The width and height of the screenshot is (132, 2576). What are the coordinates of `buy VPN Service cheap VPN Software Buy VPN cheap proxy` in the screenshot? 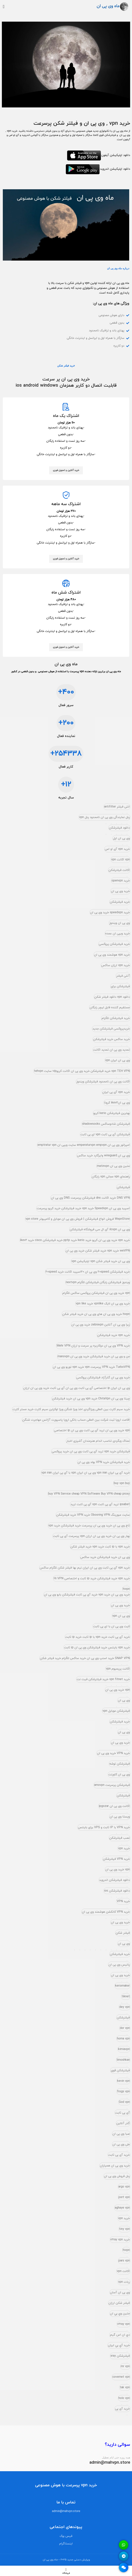 It's located at (89, 1494).